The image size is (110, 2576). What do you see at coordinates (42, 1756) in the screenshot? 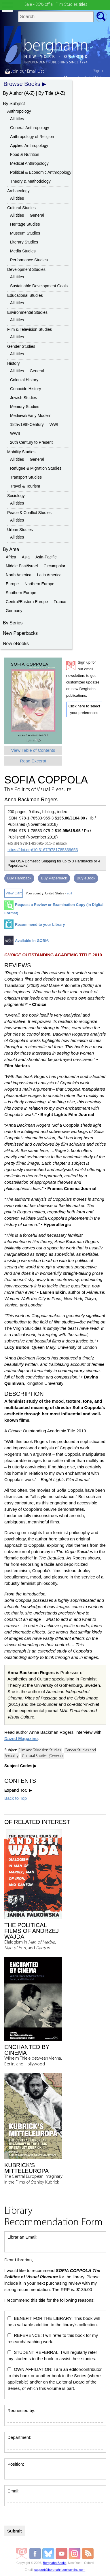
I see `Cultural Studies (General)` at bounding box center [42, 1756].